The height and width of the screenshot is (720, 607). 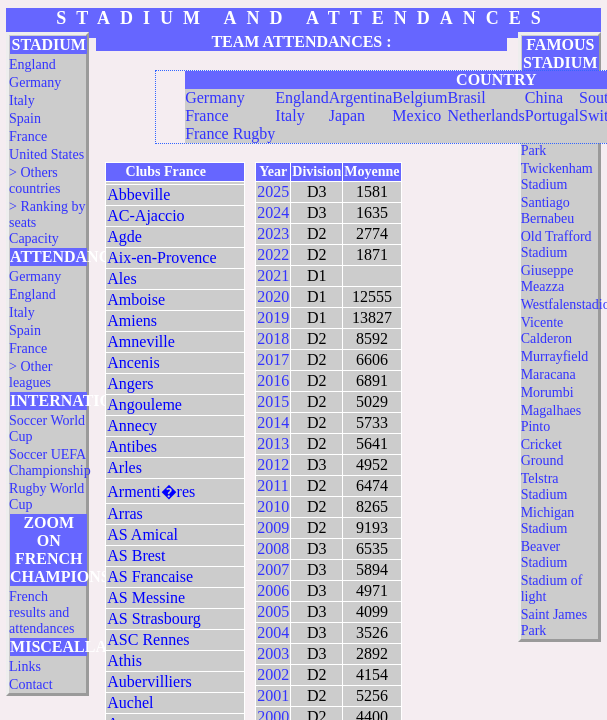 What do you see at coordinates (548, 374) in the screenshot?
I see `Maracana` at bounding box center [548, 374].